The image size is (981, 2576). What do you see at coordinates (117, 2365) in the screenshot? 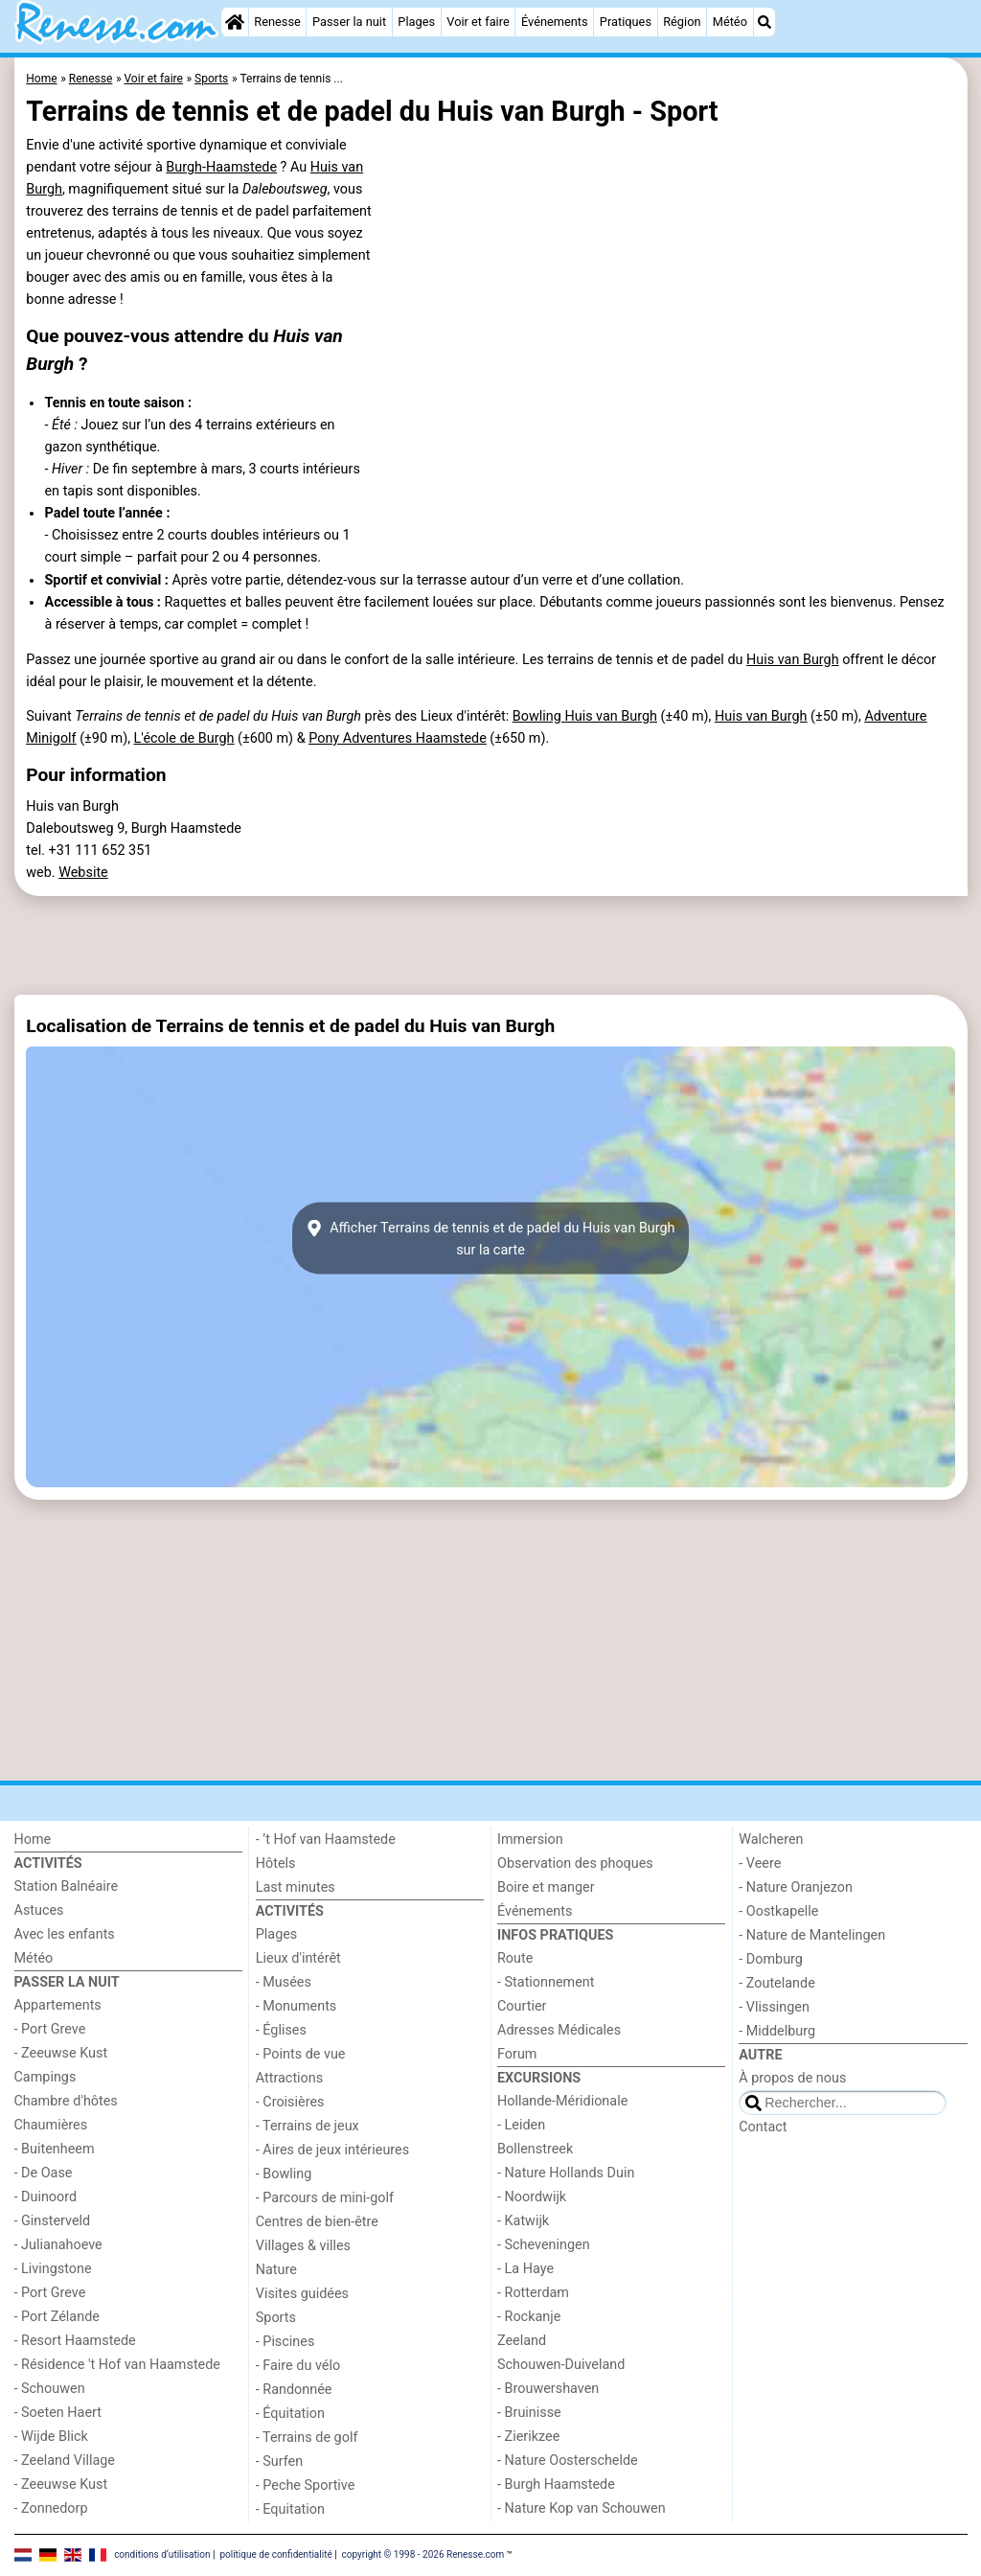
I see `- Résidence 't Hof van Haamstede` at bounding box center [117, 2365].